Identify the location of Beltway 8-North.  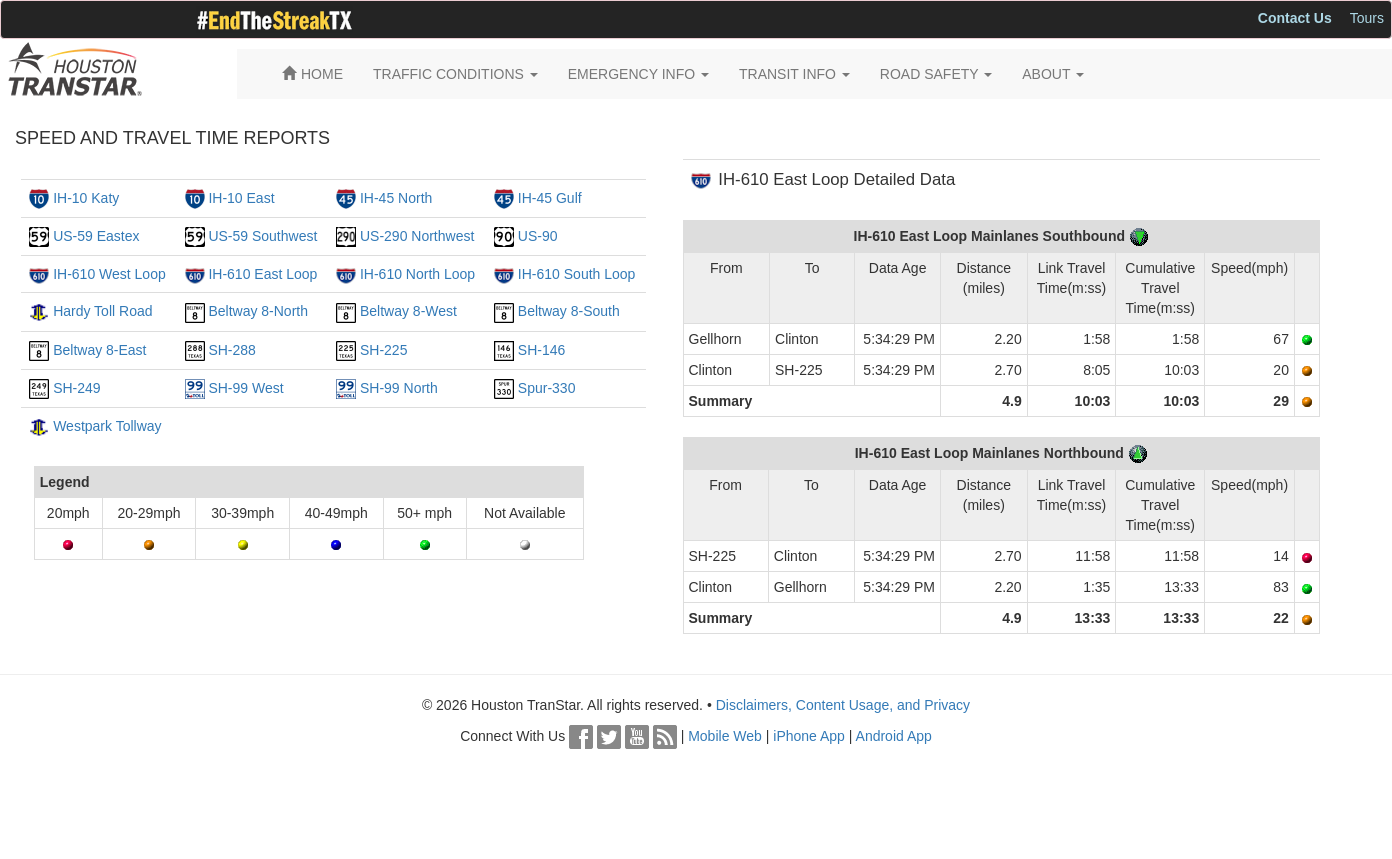
(258, 311).